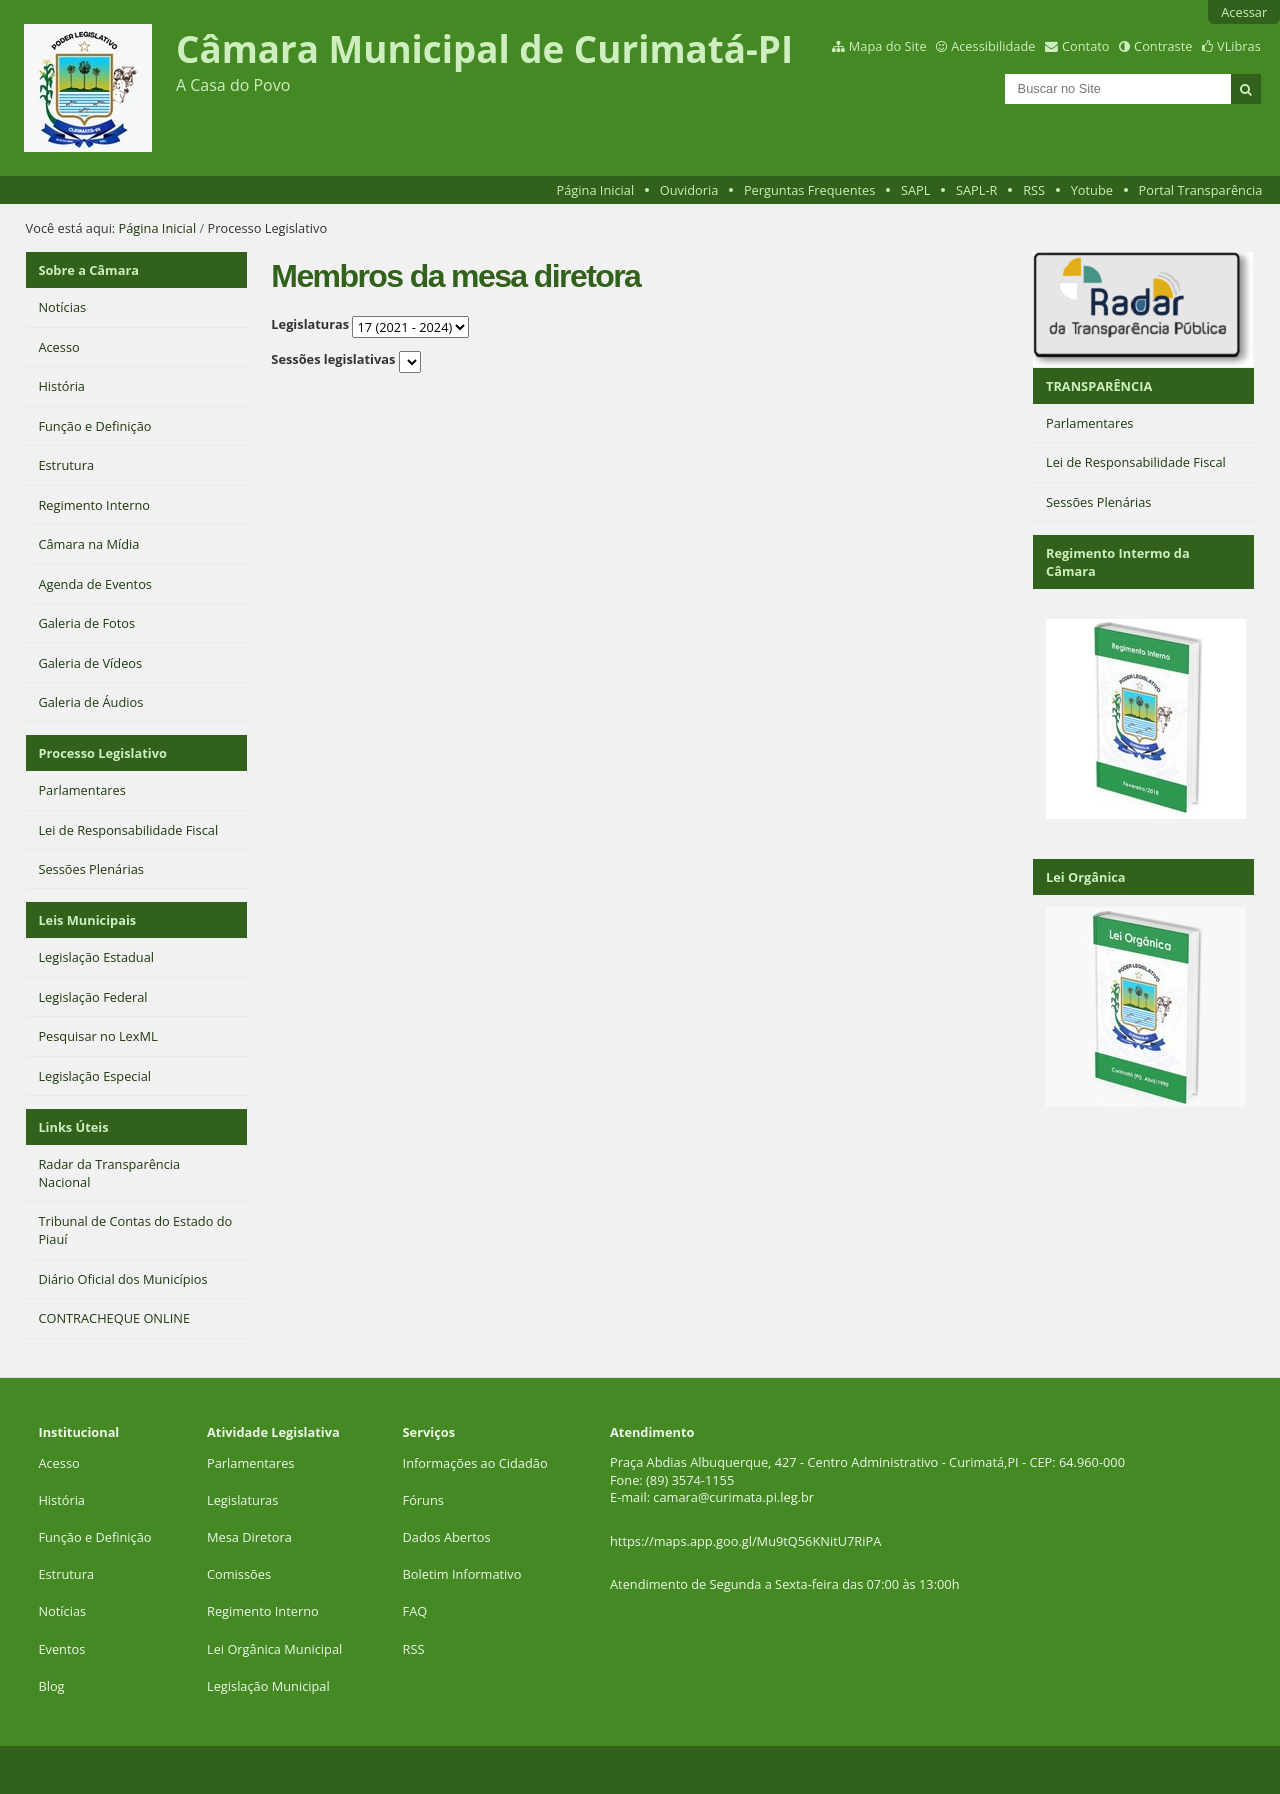  What do you see at coordinates (61, 1649) in the screenshot?
I see `Eventos` at bounding box center [61, 1649].